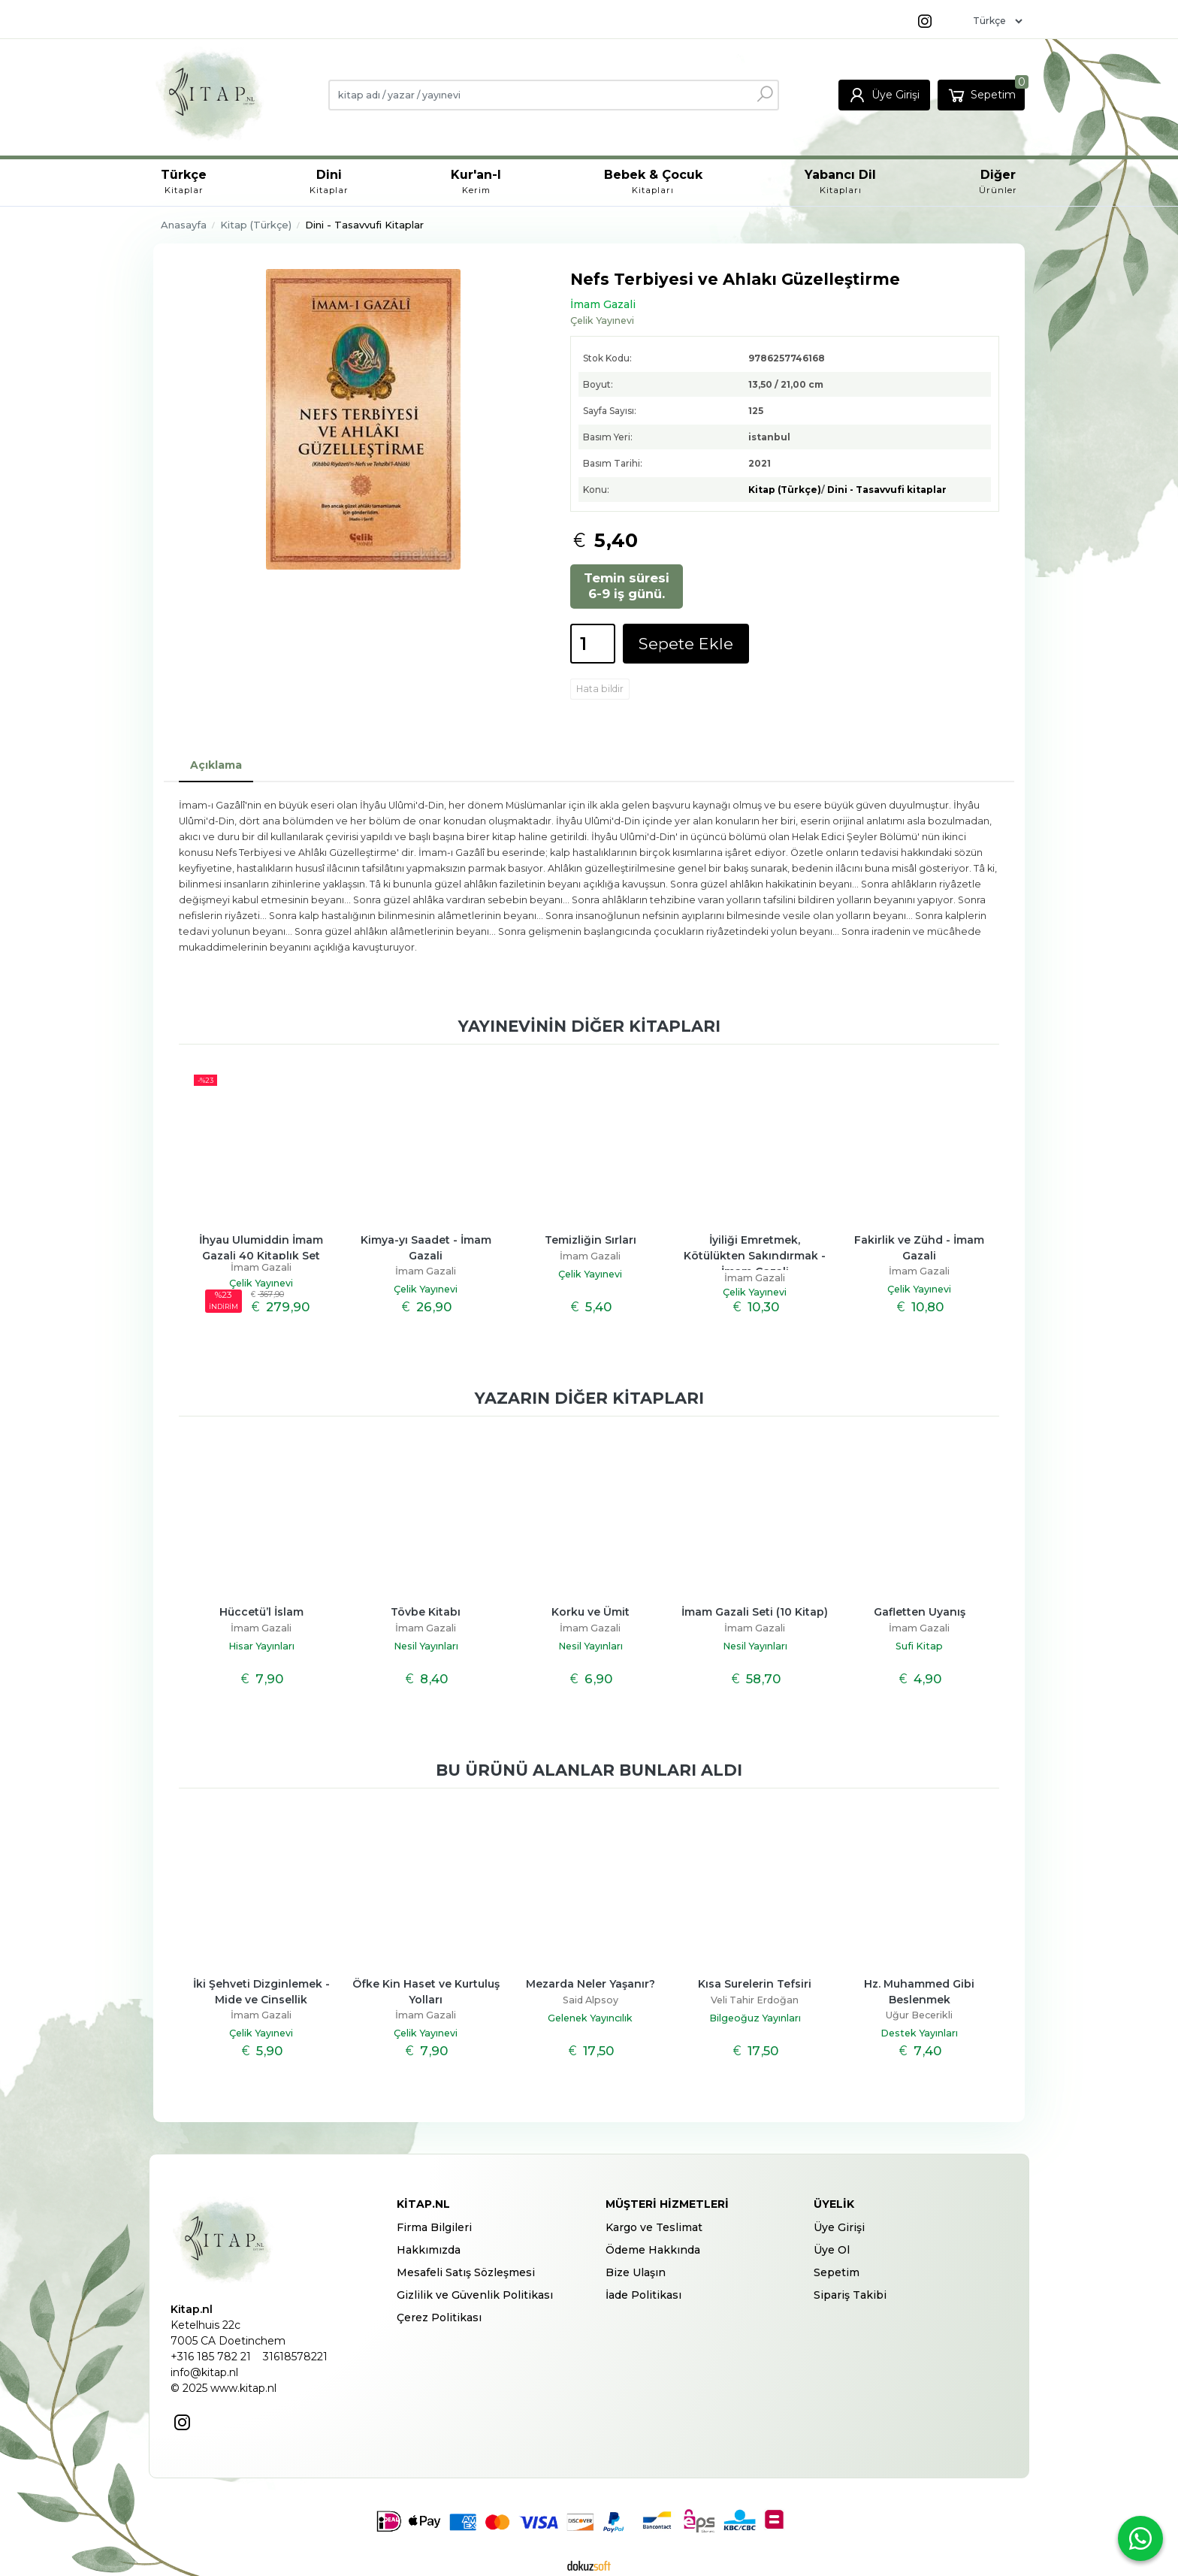 Image resolution: width=1178 pixels, height=2576 pixels. I want to click on Bu ürünü alanlar bunları aldı, so click(589, 1770).